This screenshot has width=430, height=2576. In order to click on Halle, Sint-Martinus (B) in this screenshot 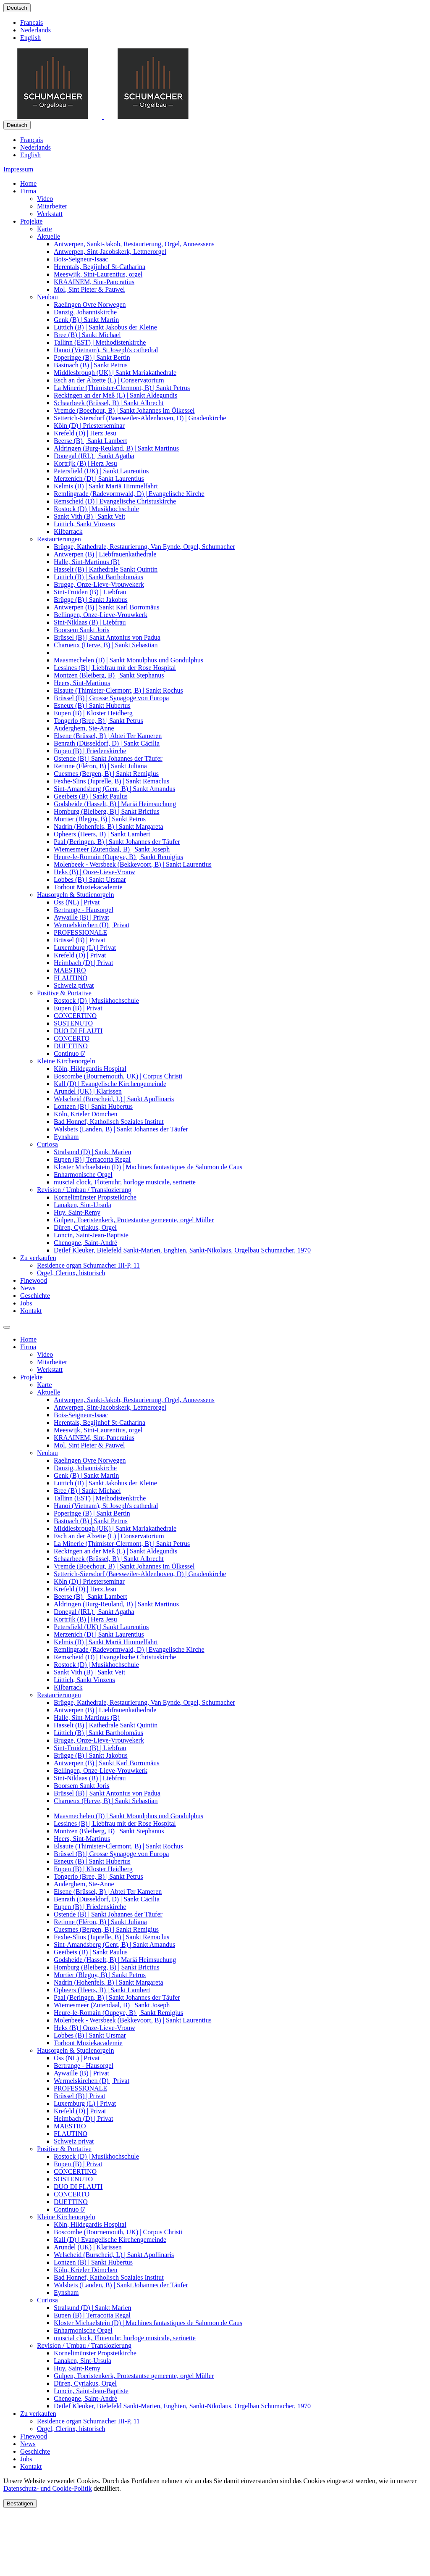, I will do `click(87, 561)`.